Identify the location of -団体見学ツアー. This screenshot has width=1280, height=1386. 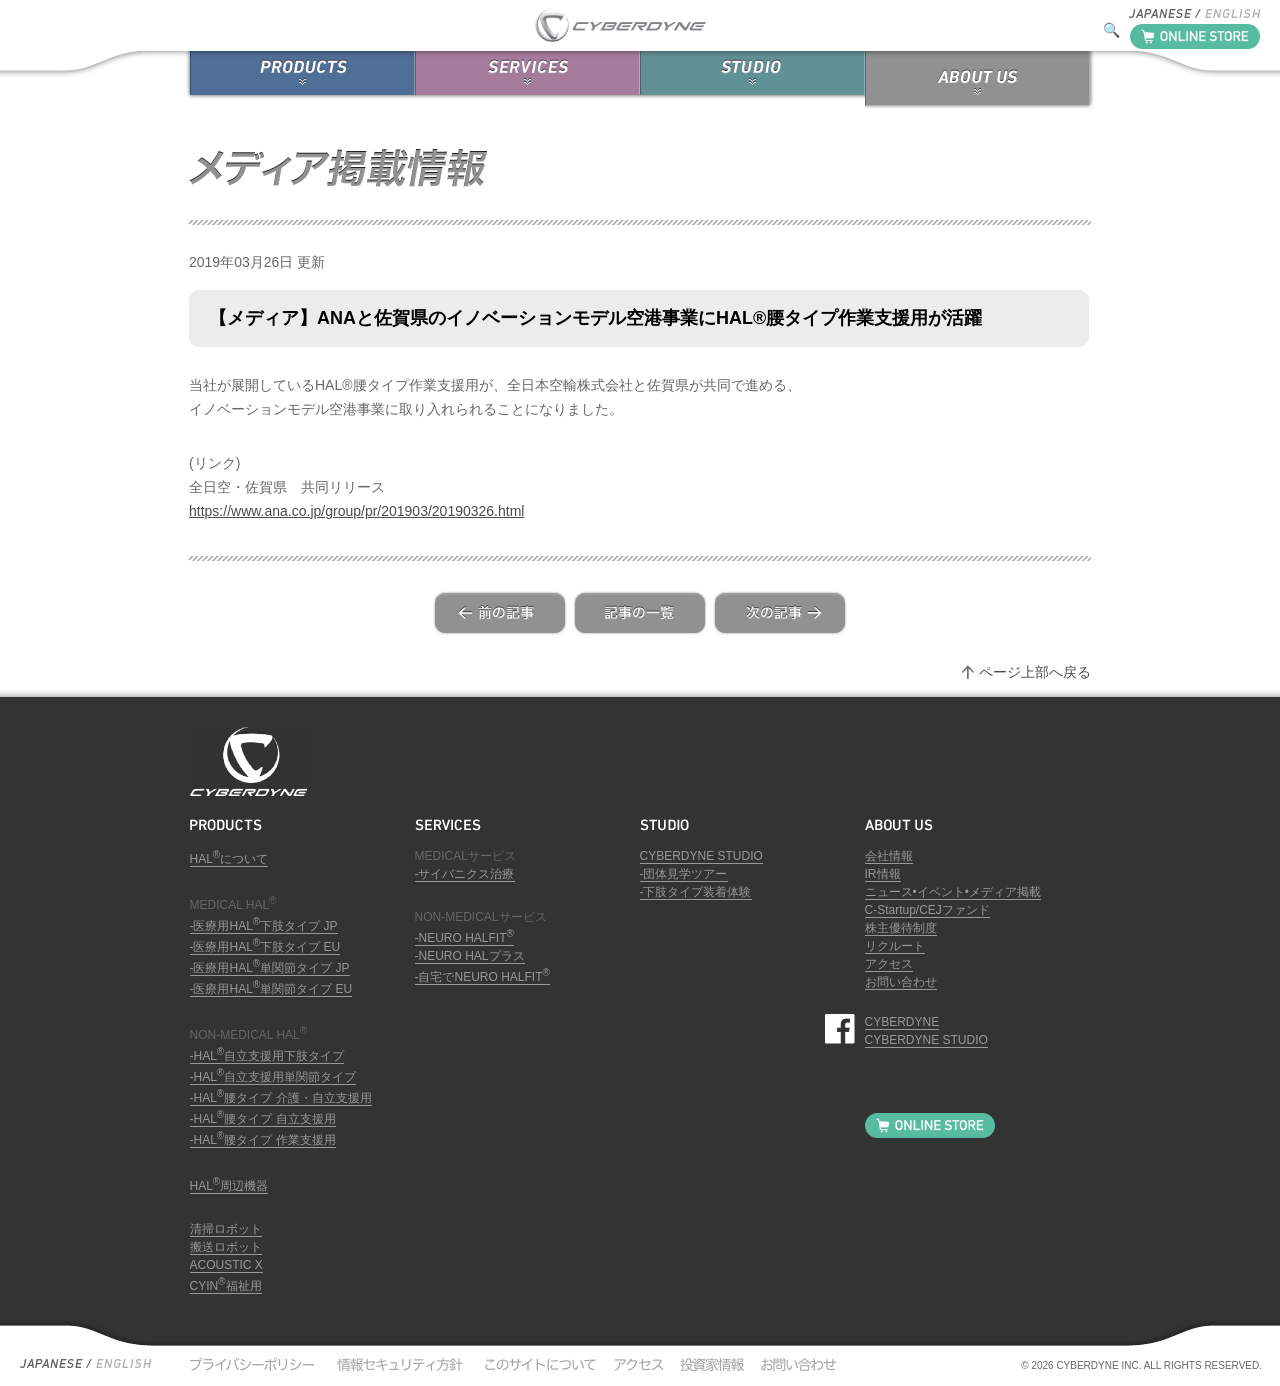
(684, 874).